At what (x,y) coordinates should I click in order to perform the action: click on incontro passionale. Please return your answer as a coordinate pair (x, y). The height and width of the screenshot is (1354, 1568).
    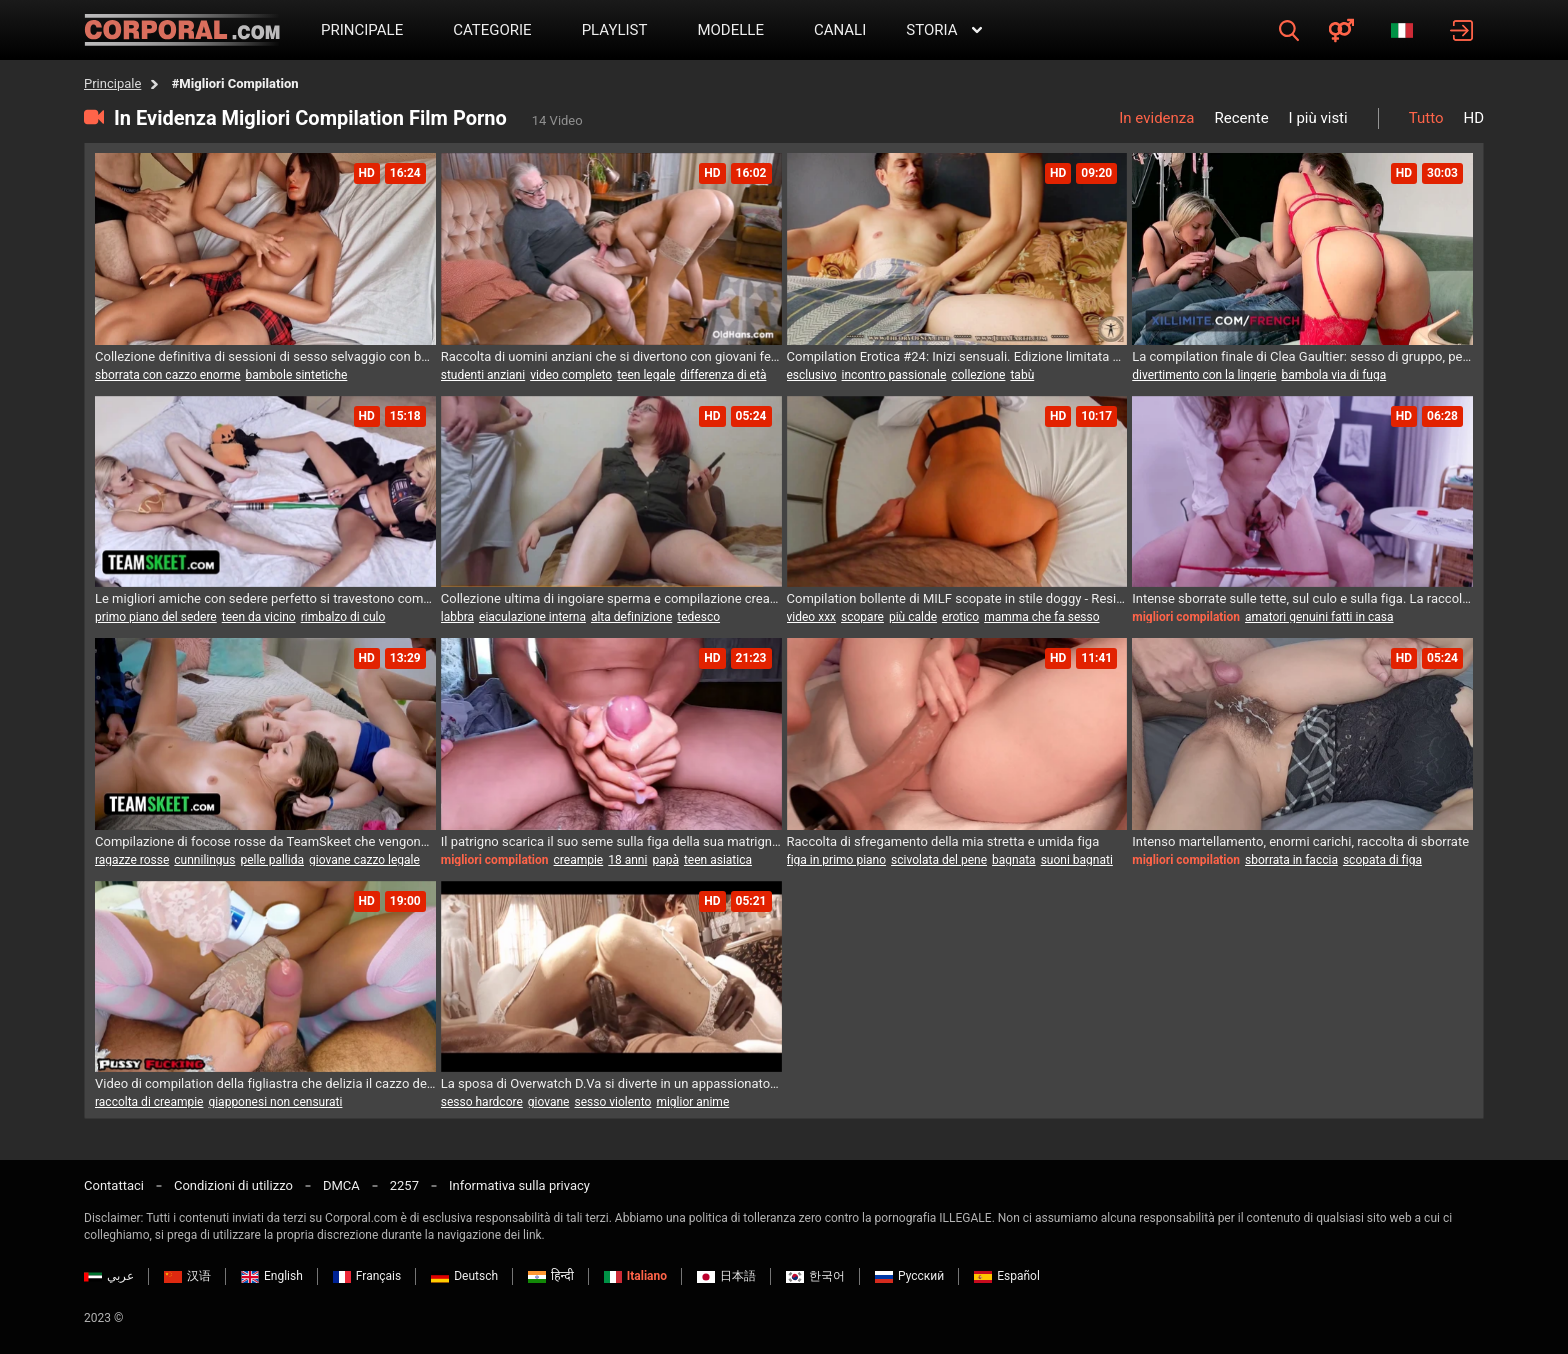
    Looking at the image, I should click on (894, 375).